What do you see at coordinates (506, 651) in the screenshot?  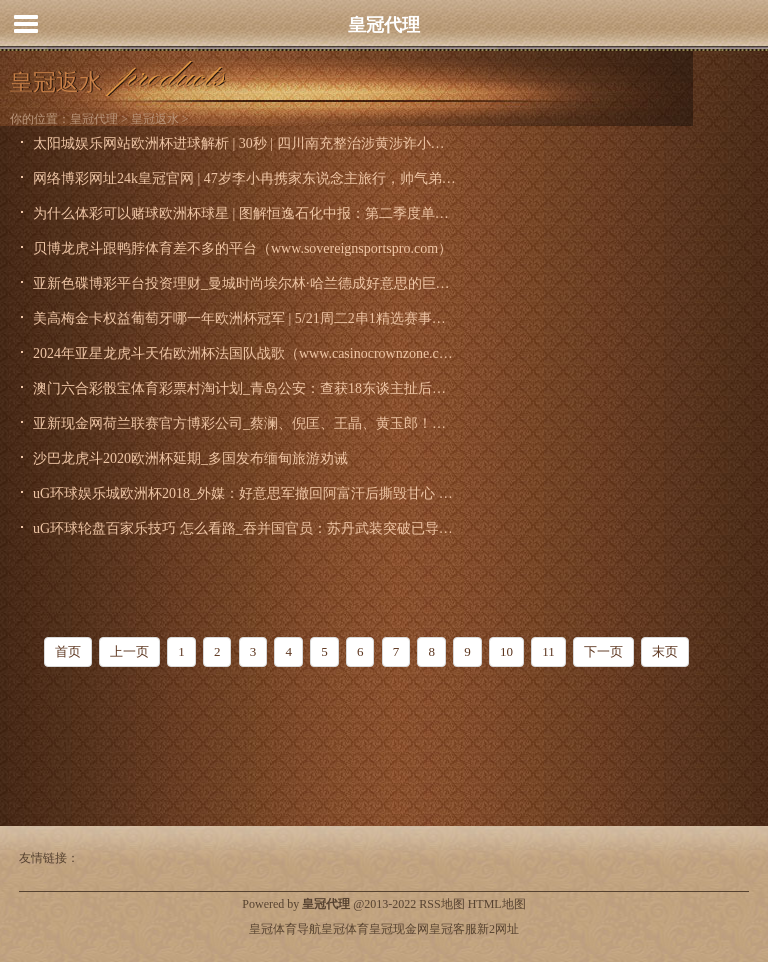 I see `10` at bounding box center [506, 651].